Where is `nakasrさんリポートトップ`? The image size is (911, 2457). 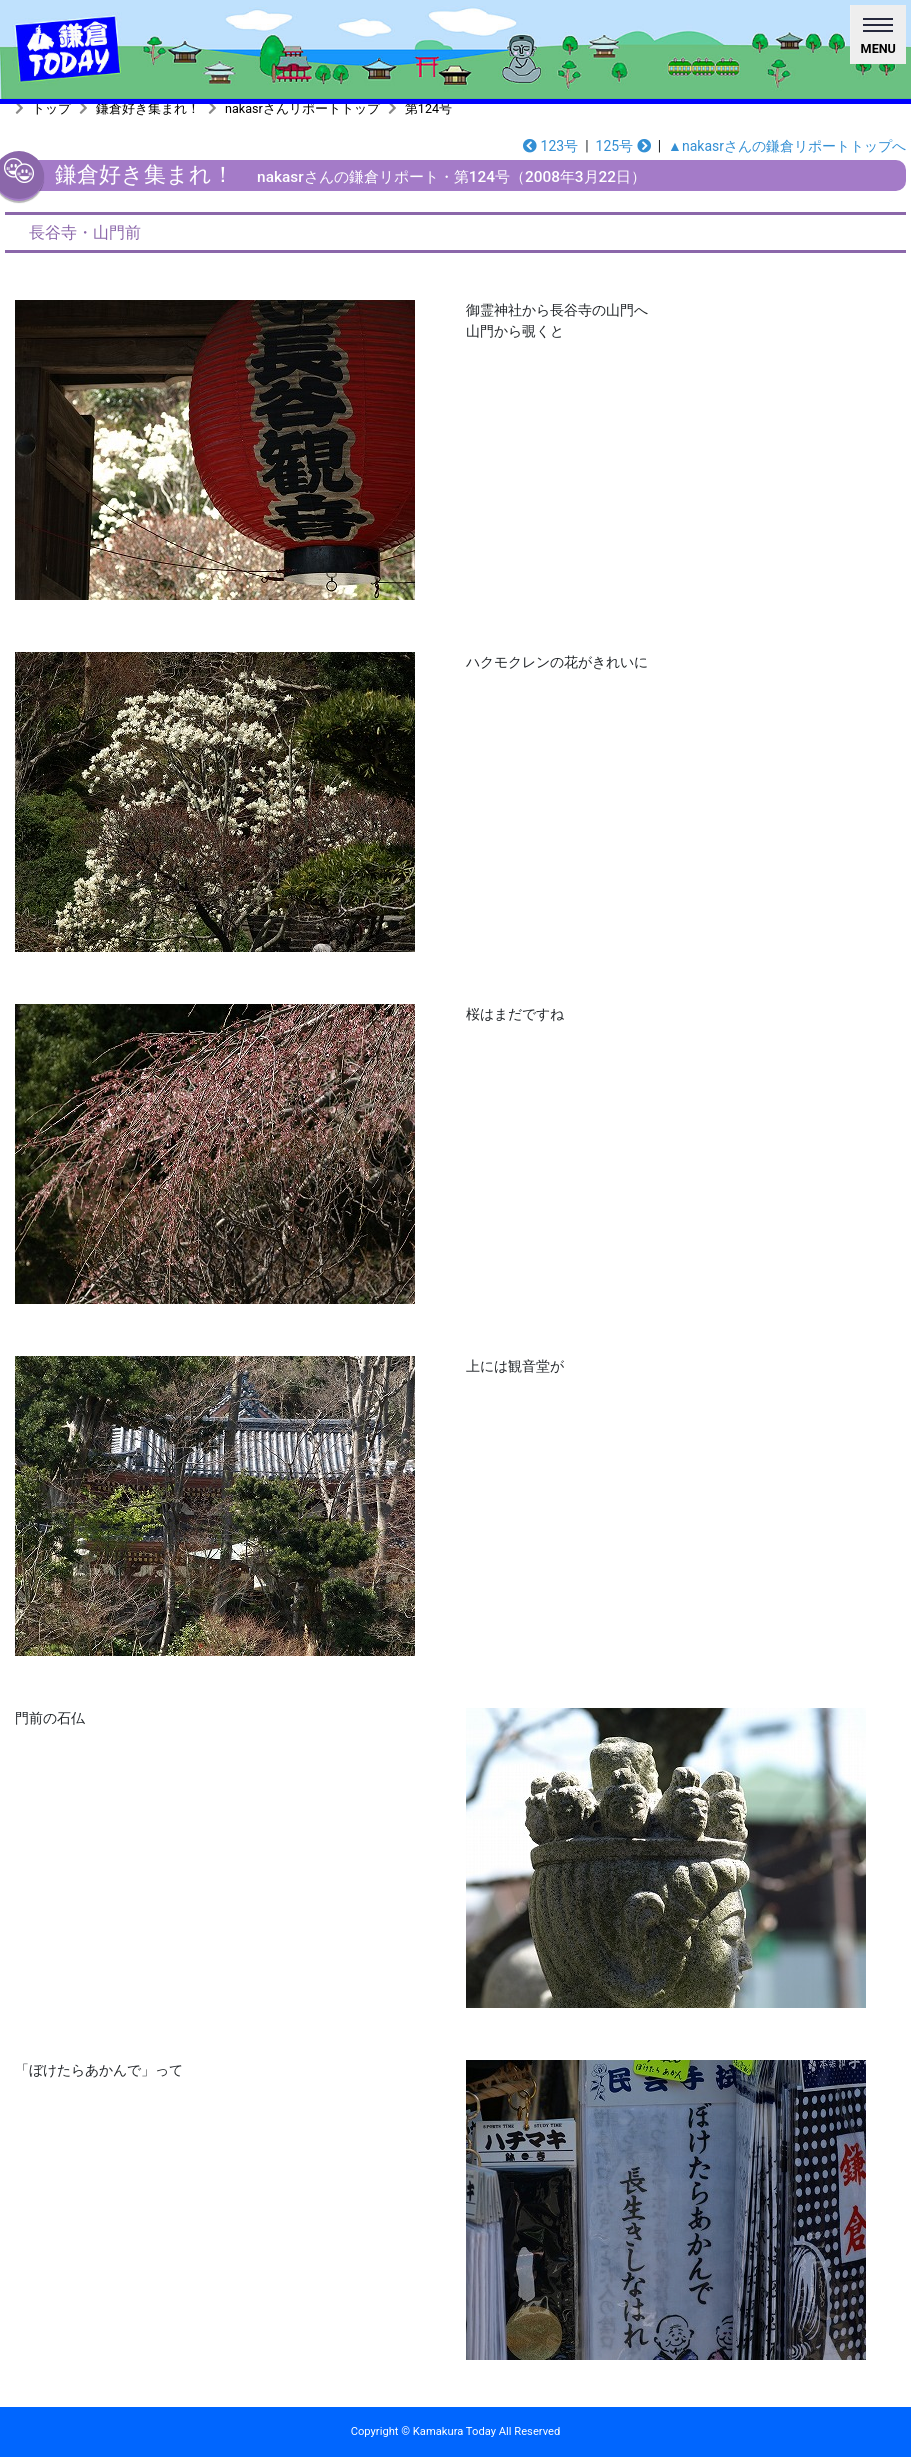 nakasrさんリポートトップ is located at coordinates (302, 108).